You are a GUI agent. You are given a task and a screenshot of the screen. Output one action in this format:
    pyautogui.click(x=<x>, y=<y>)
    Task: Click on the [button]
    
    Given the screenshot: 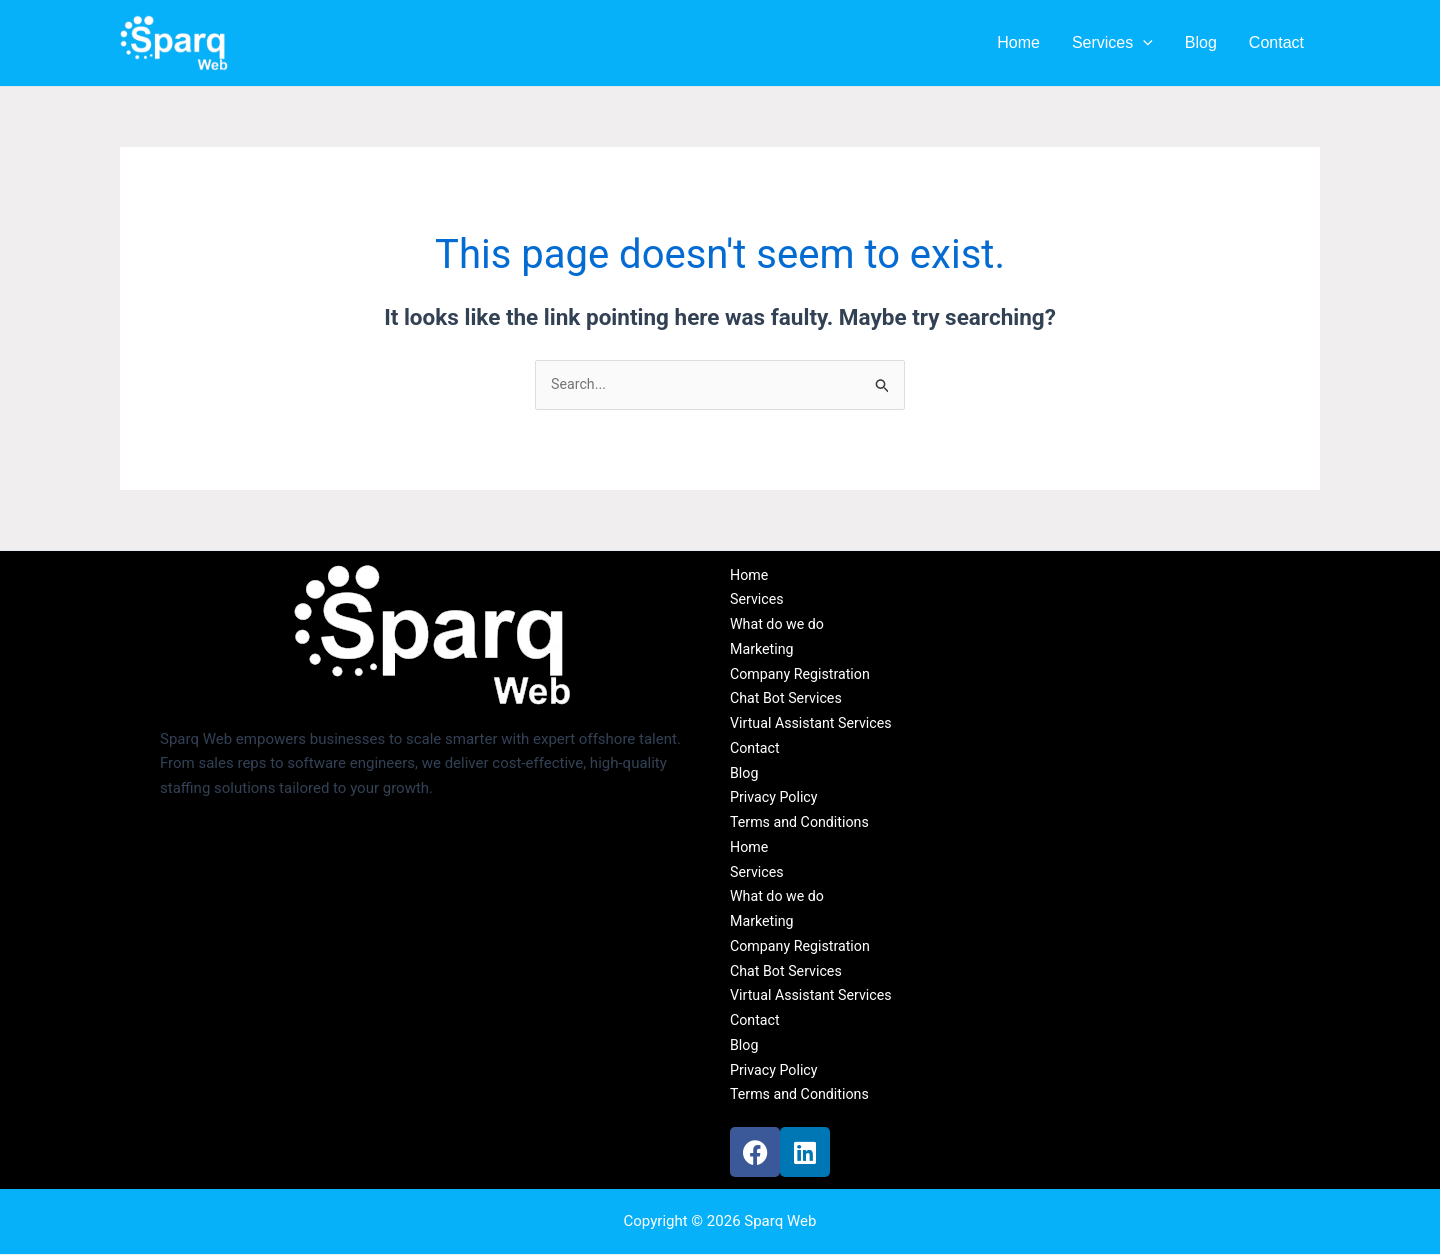 What is the action you would take?
    pyautogui.click(x=1143, y=43)
    